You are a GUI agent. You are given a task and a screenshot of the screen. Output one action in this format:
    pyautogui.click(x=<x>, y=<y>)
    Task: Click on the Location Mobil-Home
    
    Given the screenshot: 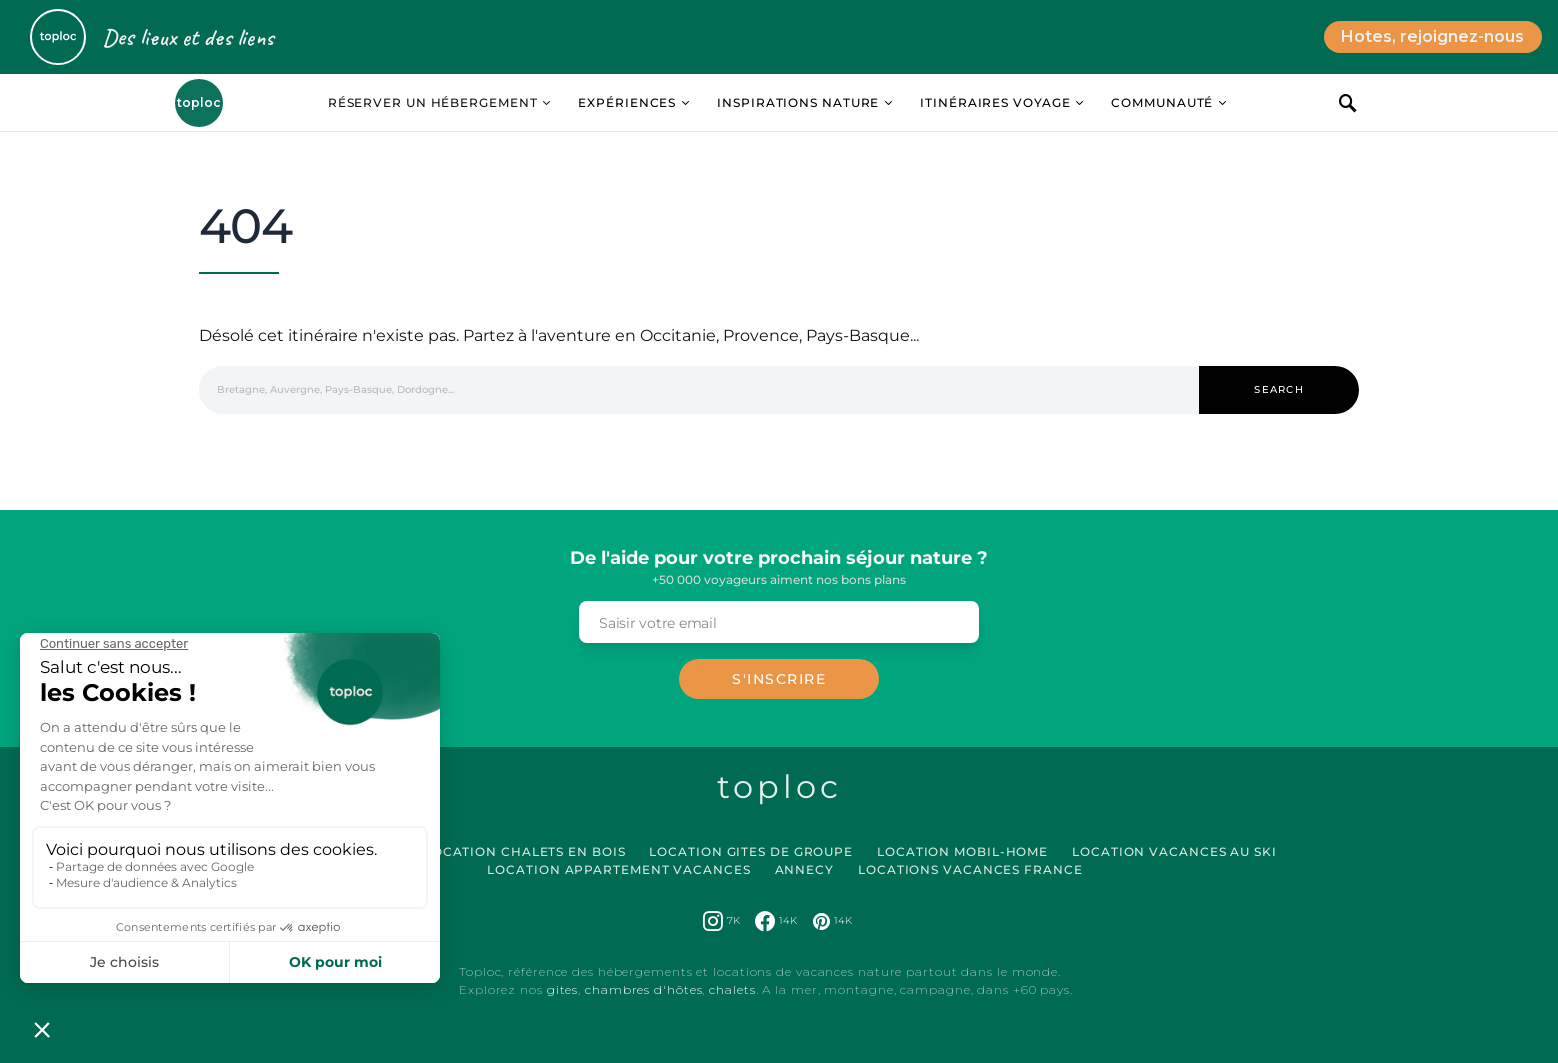 What is the action you would take?
    pyautogui.click(x=962, y=851)
    